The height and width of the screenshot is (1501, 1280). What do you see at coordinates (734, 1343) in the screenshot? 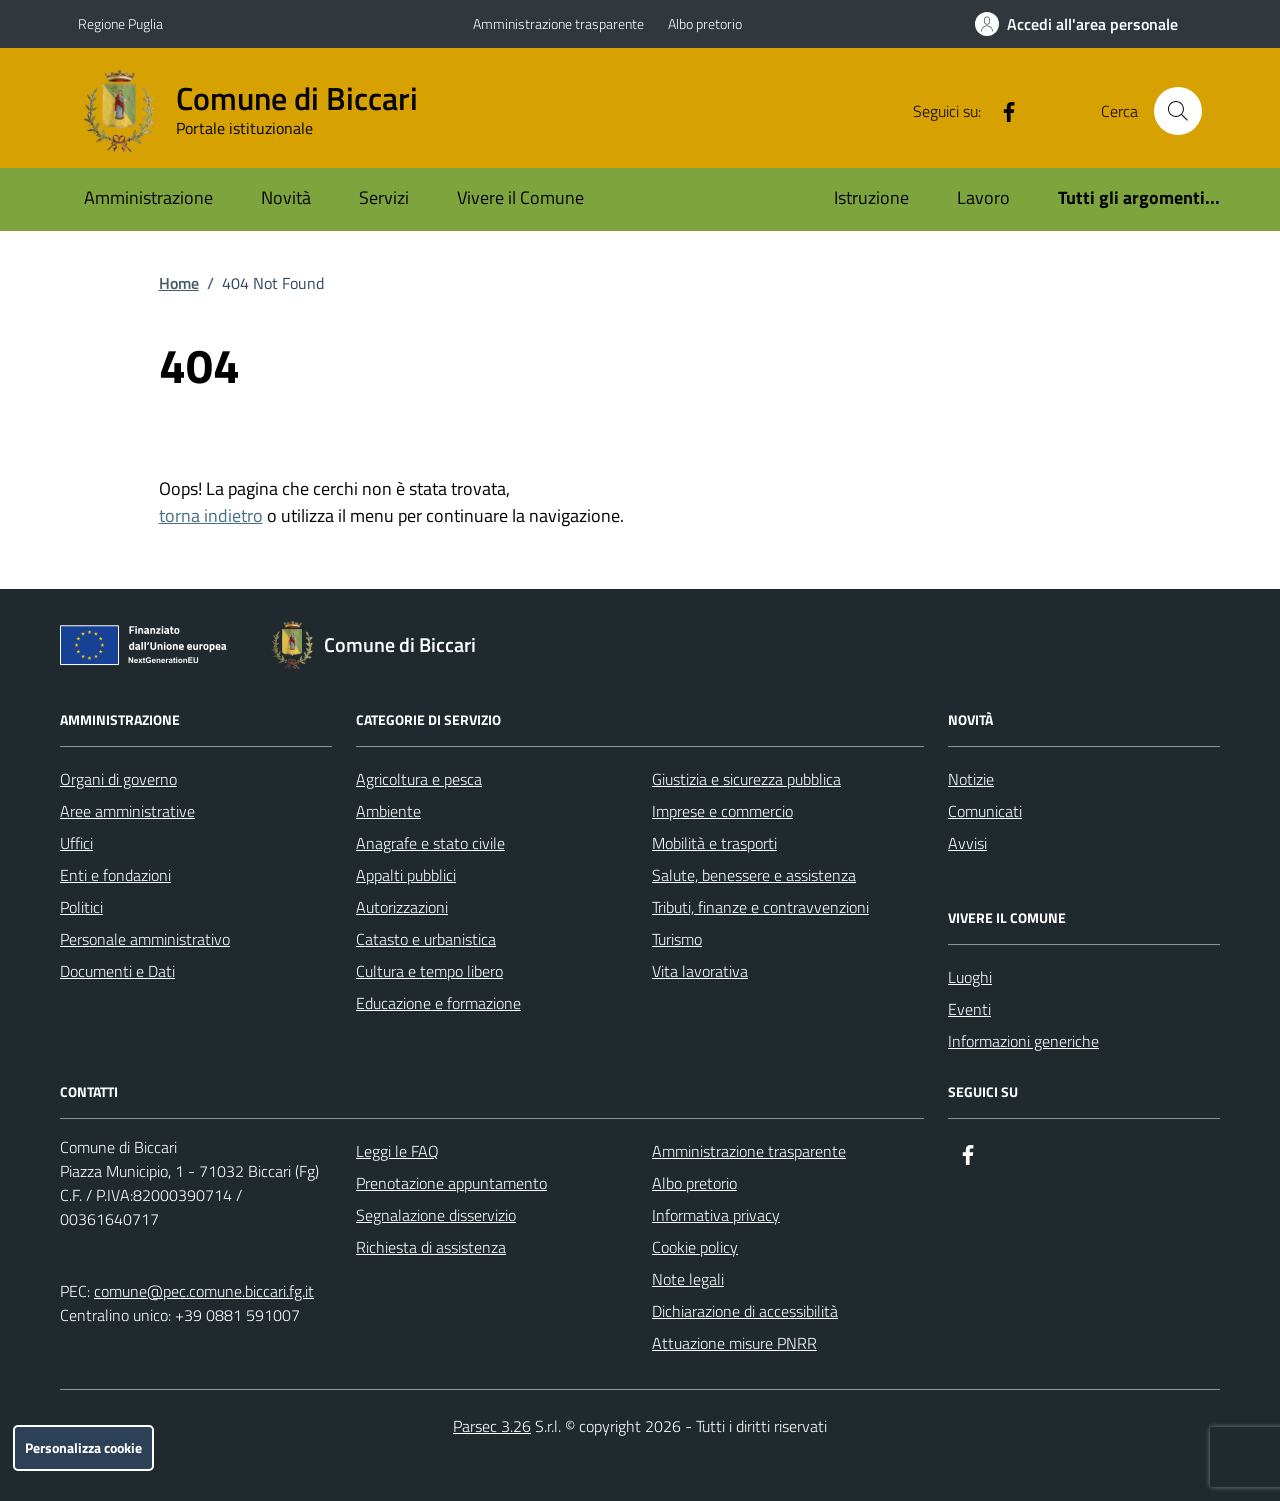
I see `Attuazione misure PNRR` at bounding box center [734, 1343].